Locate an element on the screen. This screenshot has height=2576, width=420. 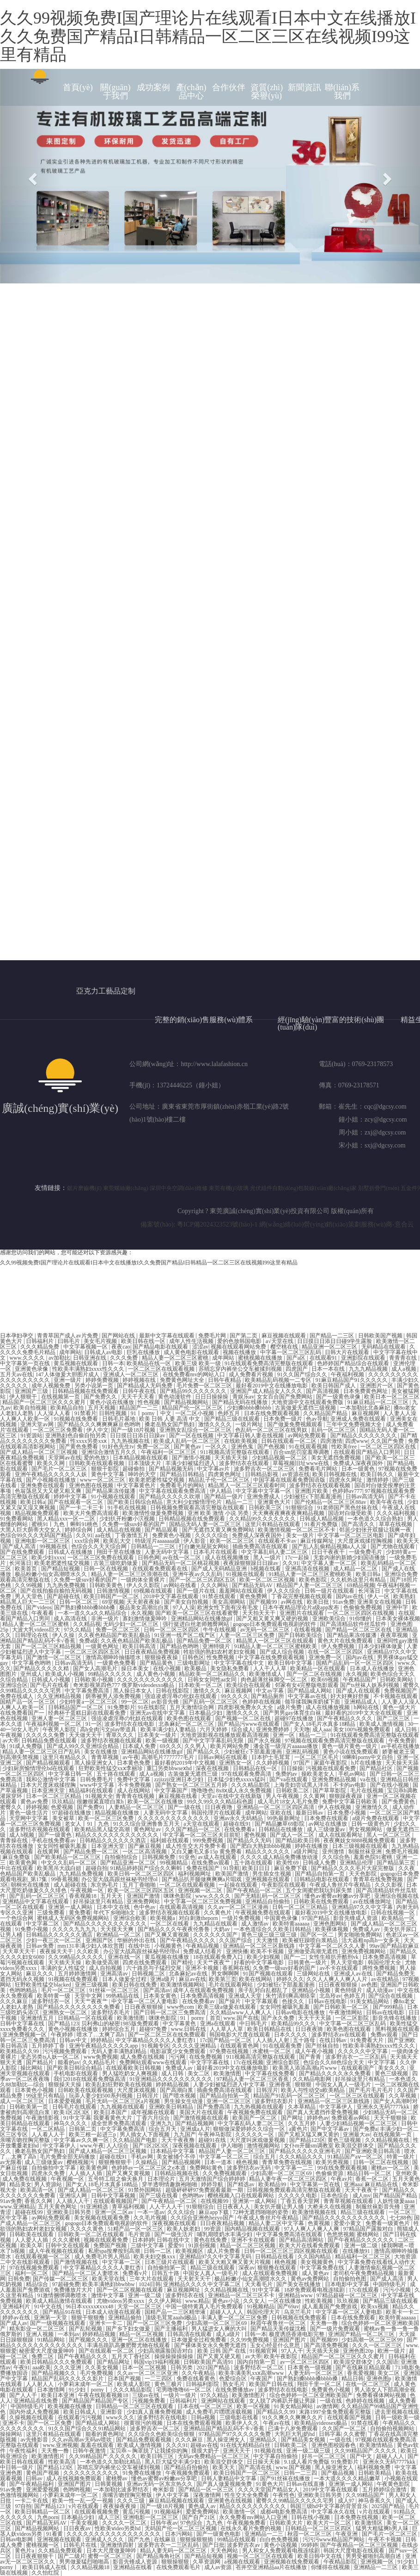
水蜜桃一区二区 is located at coordinates (272, 2051).